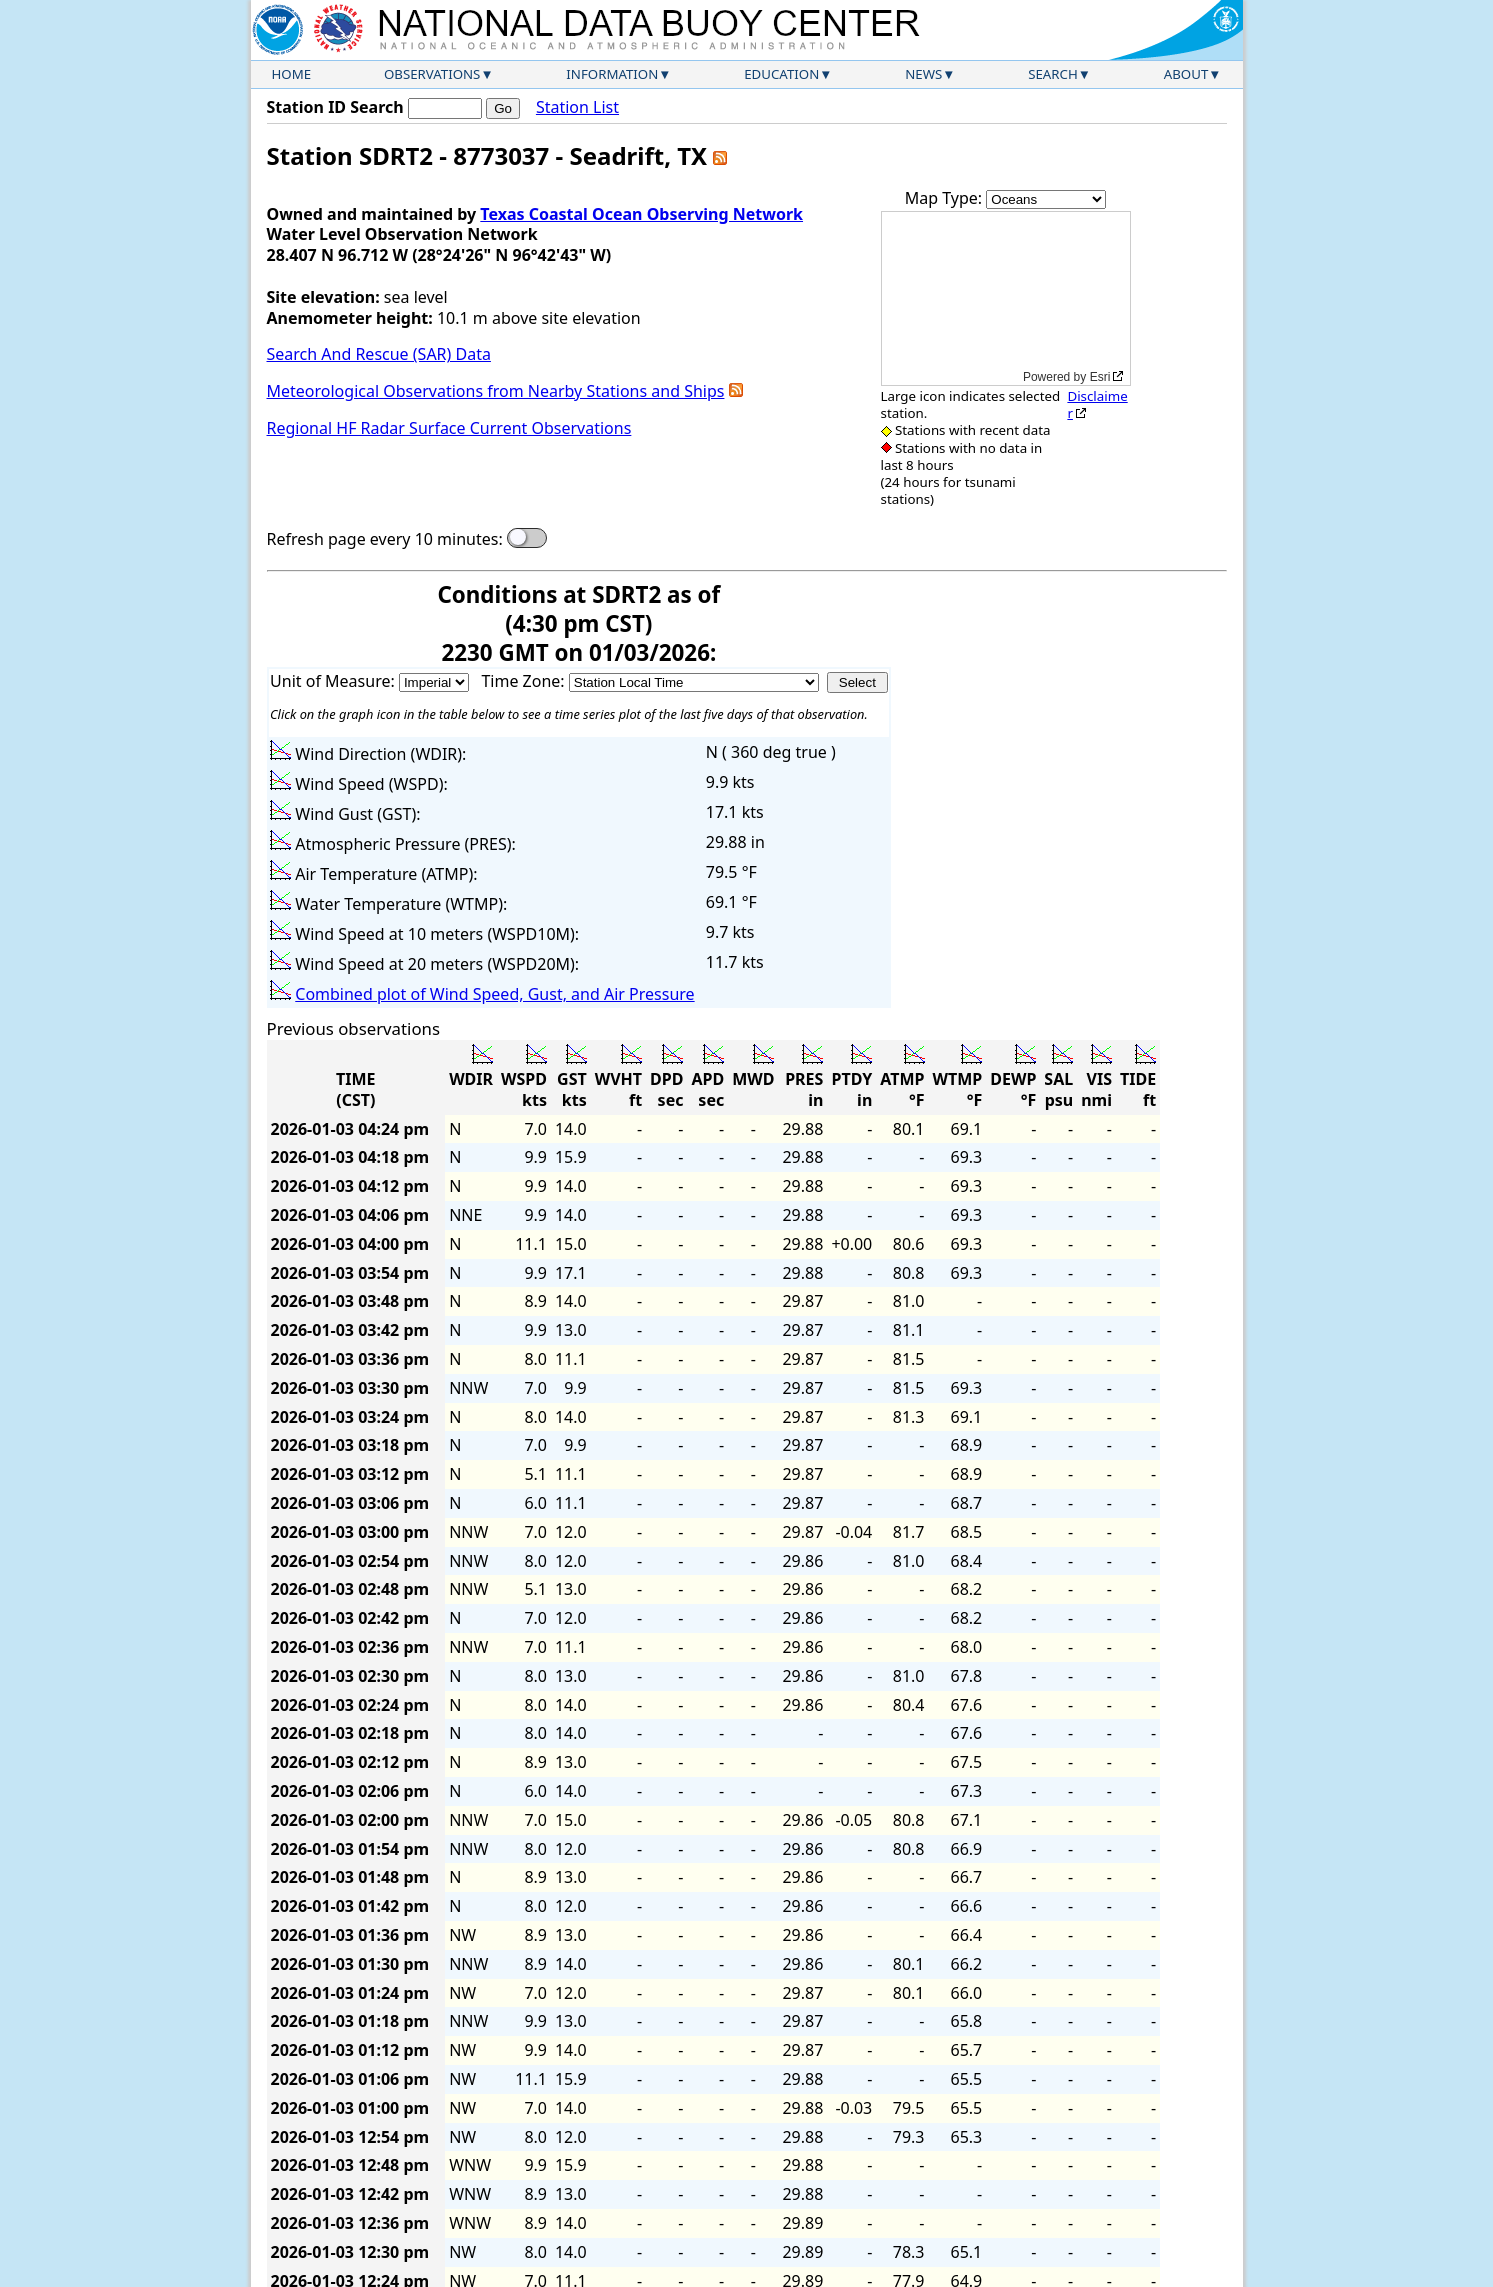  What do you see at coordinates (449, 428) in the screenshot?
I see `Regional HF Radar Surface Current Observations` at bounding box center [449, 428].